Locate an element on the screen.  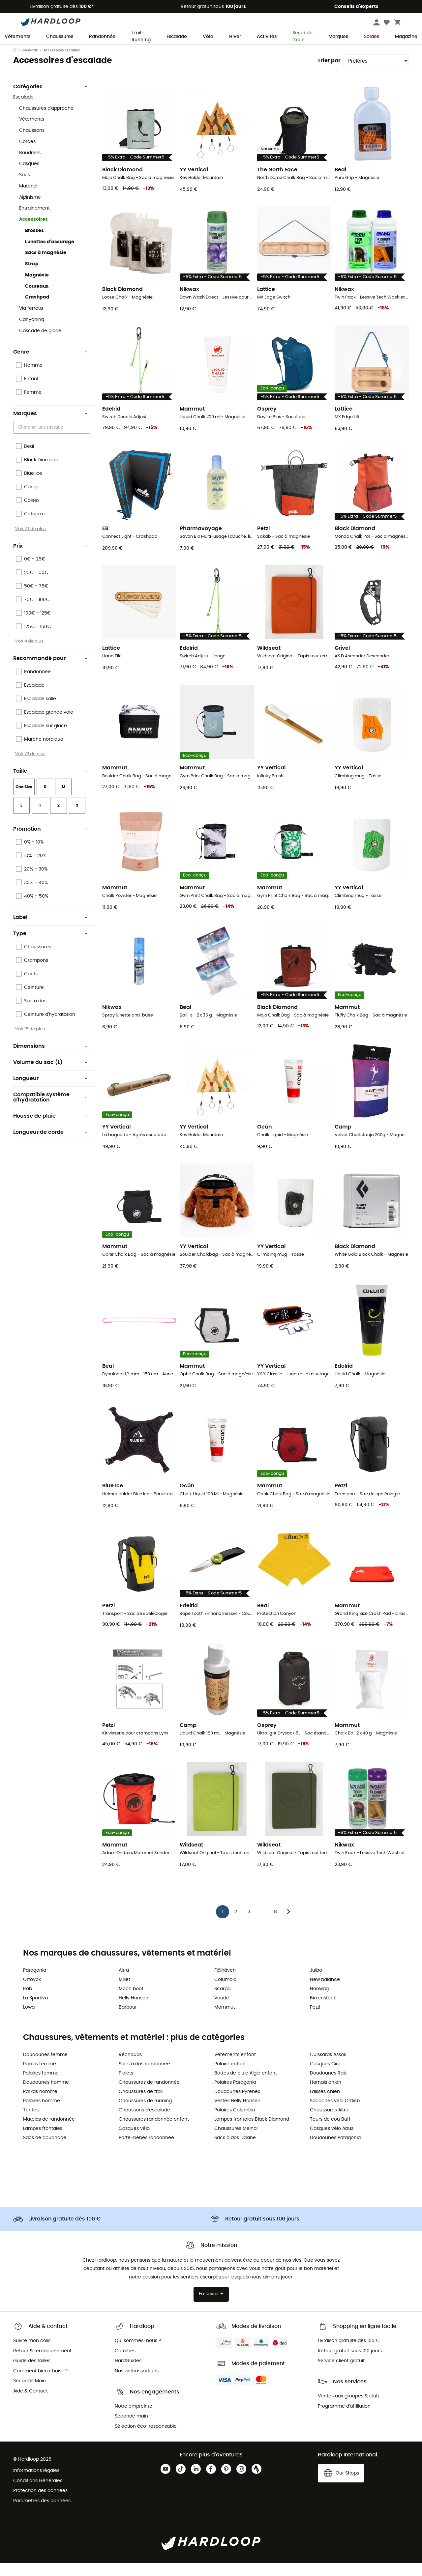
Piolets is located at coordinates (126, 2086).